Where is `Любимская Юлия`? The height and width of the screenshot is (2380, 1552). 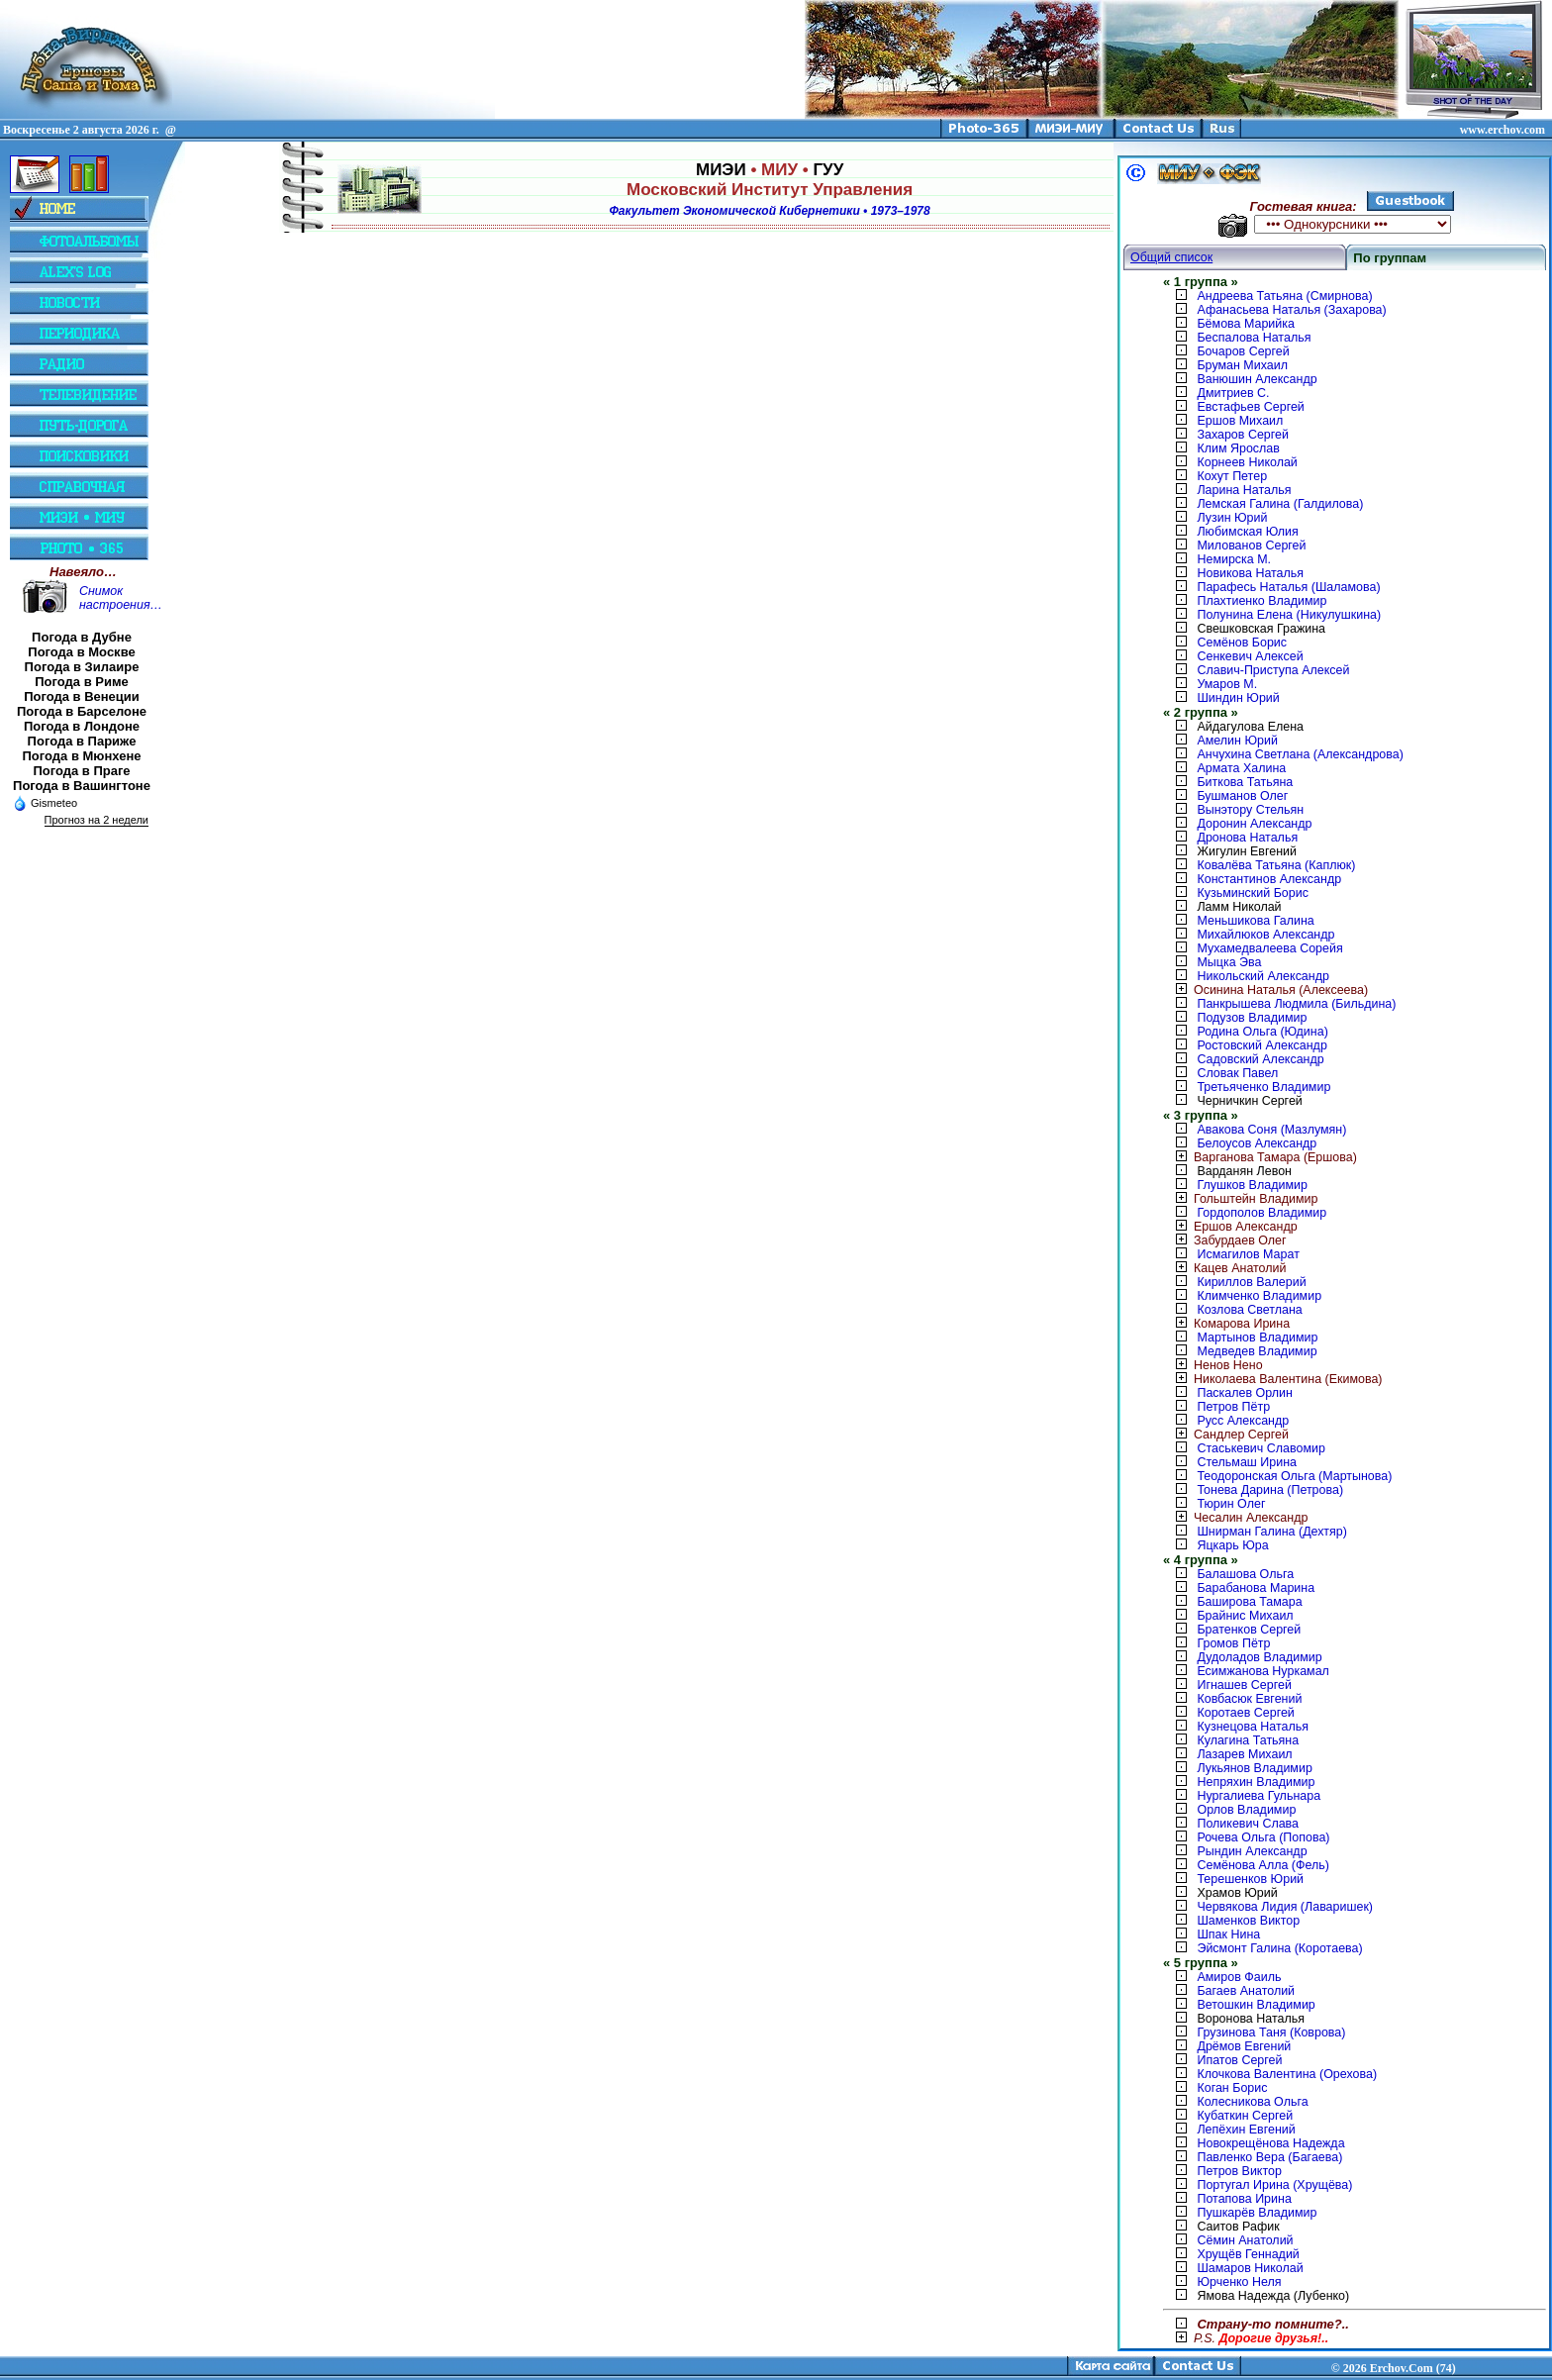
Любимская Юлия is located at coordinates (1247, 532).